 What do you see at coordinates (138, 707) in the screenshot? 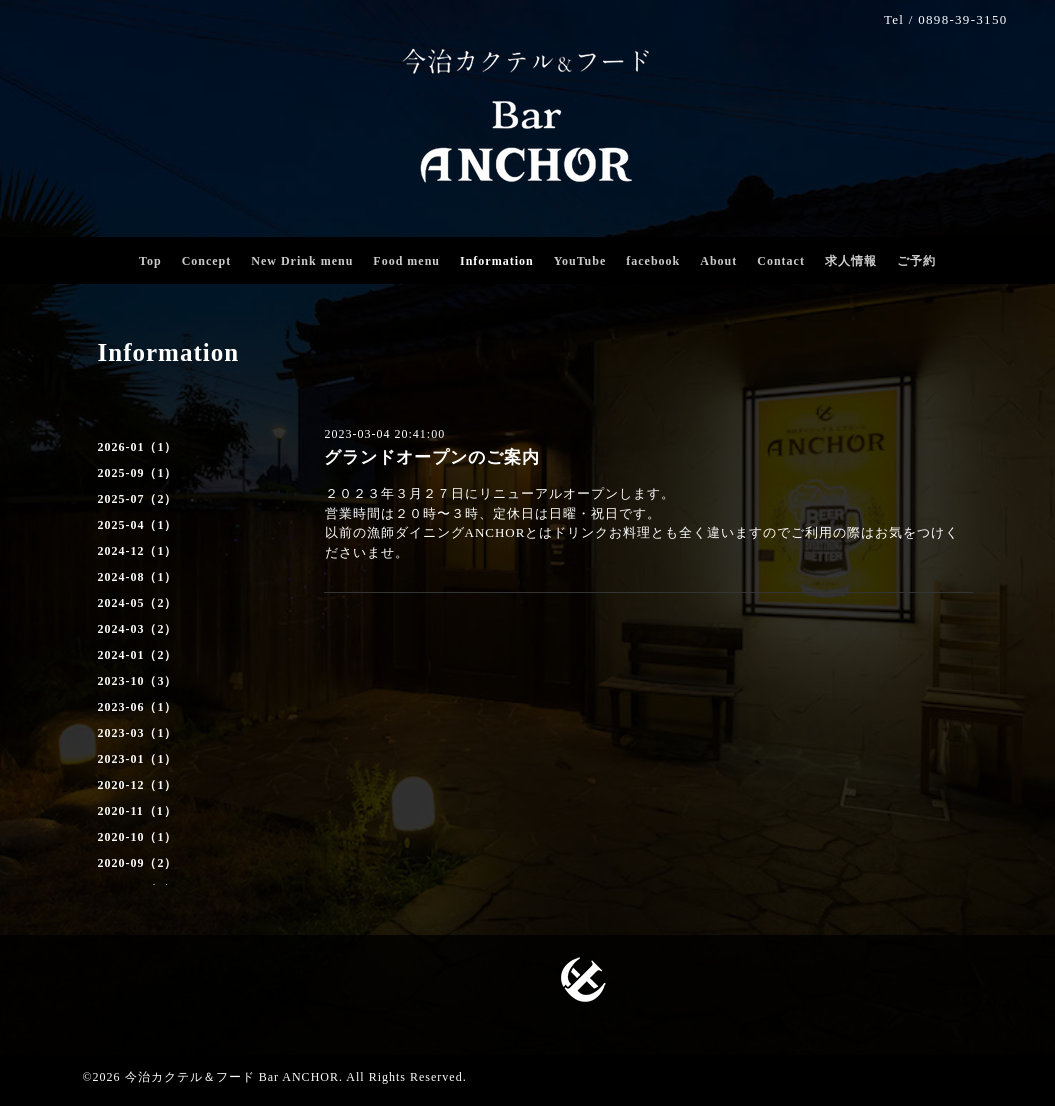
I see `2023-06（1）` at bounding box center [138, 707].